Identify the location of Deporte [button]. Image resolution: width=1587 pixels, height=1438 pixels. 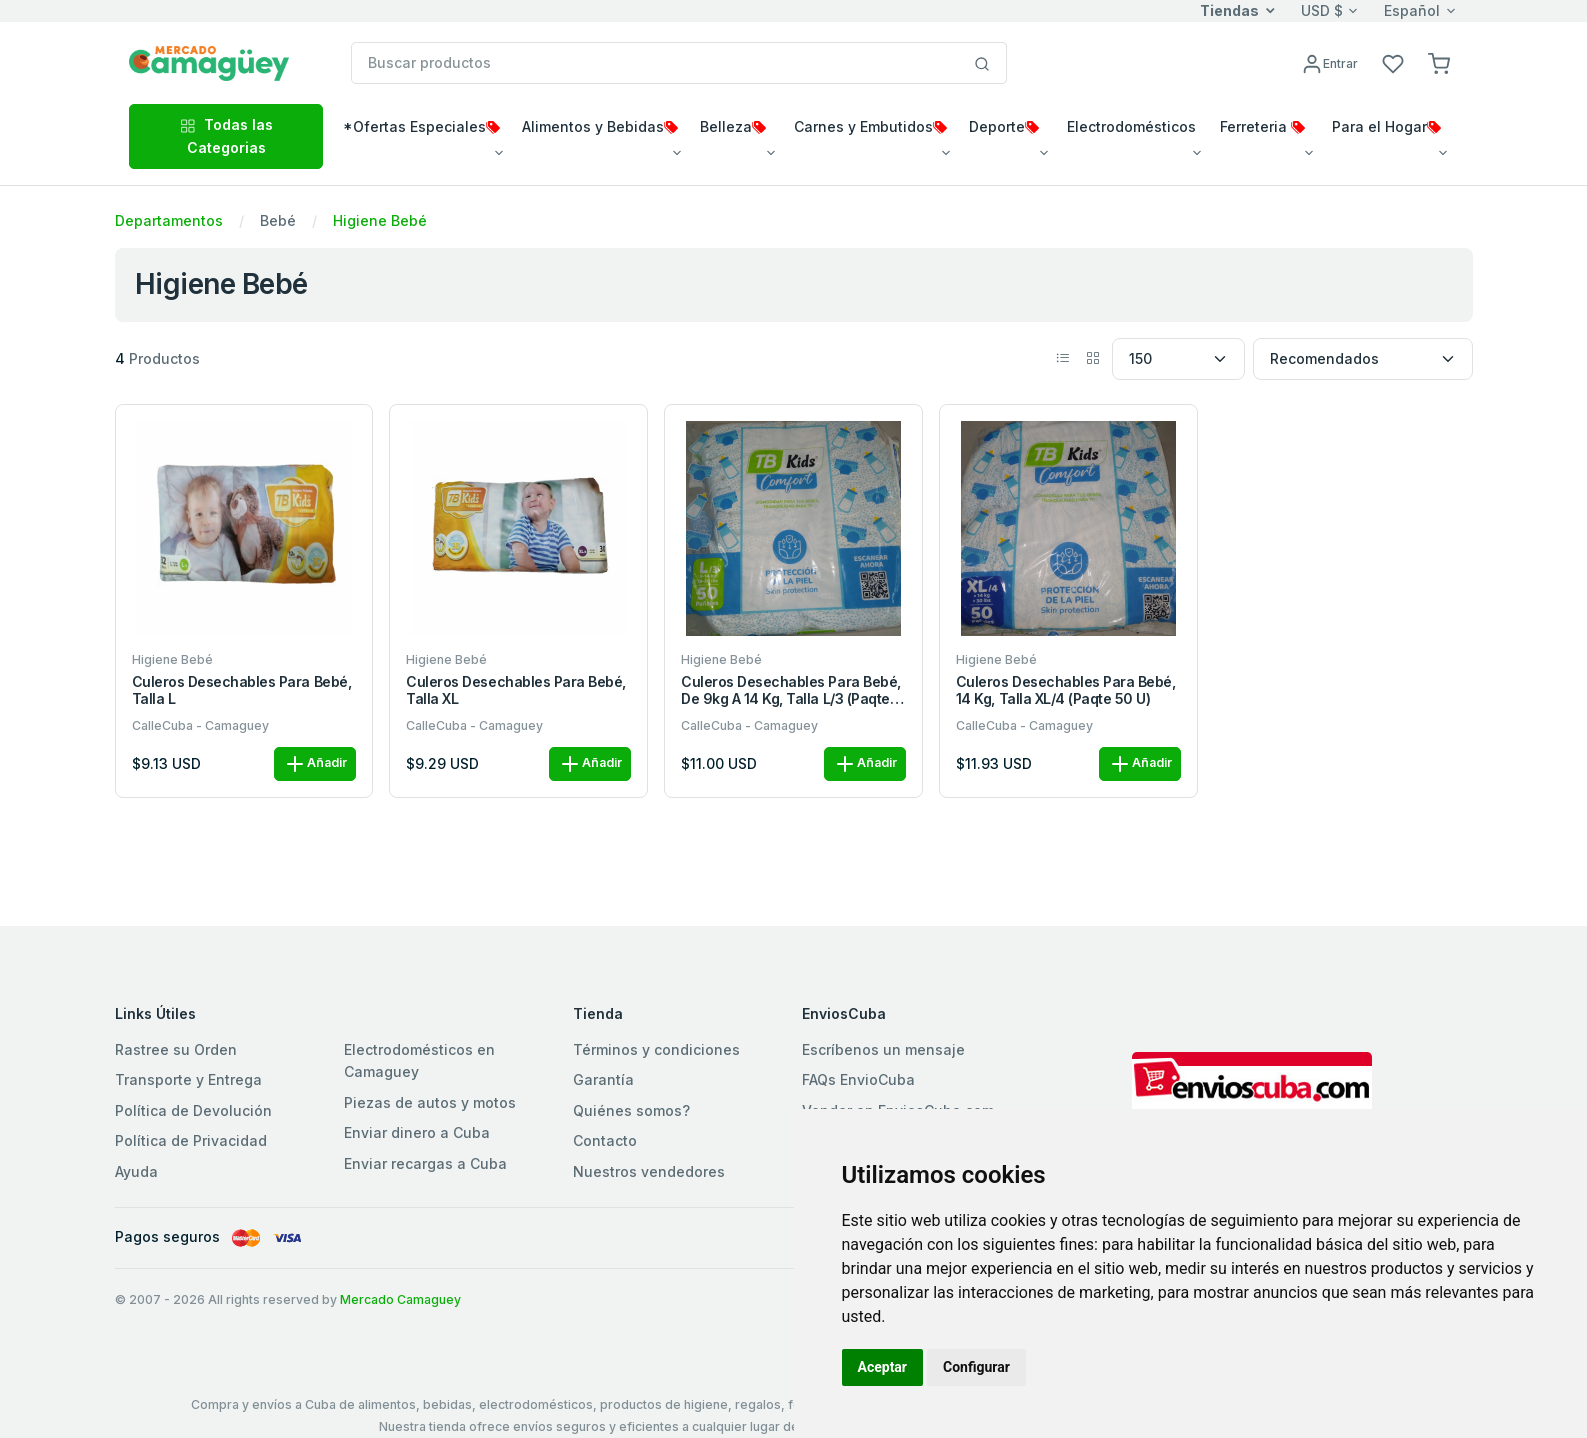
(1004, 126).